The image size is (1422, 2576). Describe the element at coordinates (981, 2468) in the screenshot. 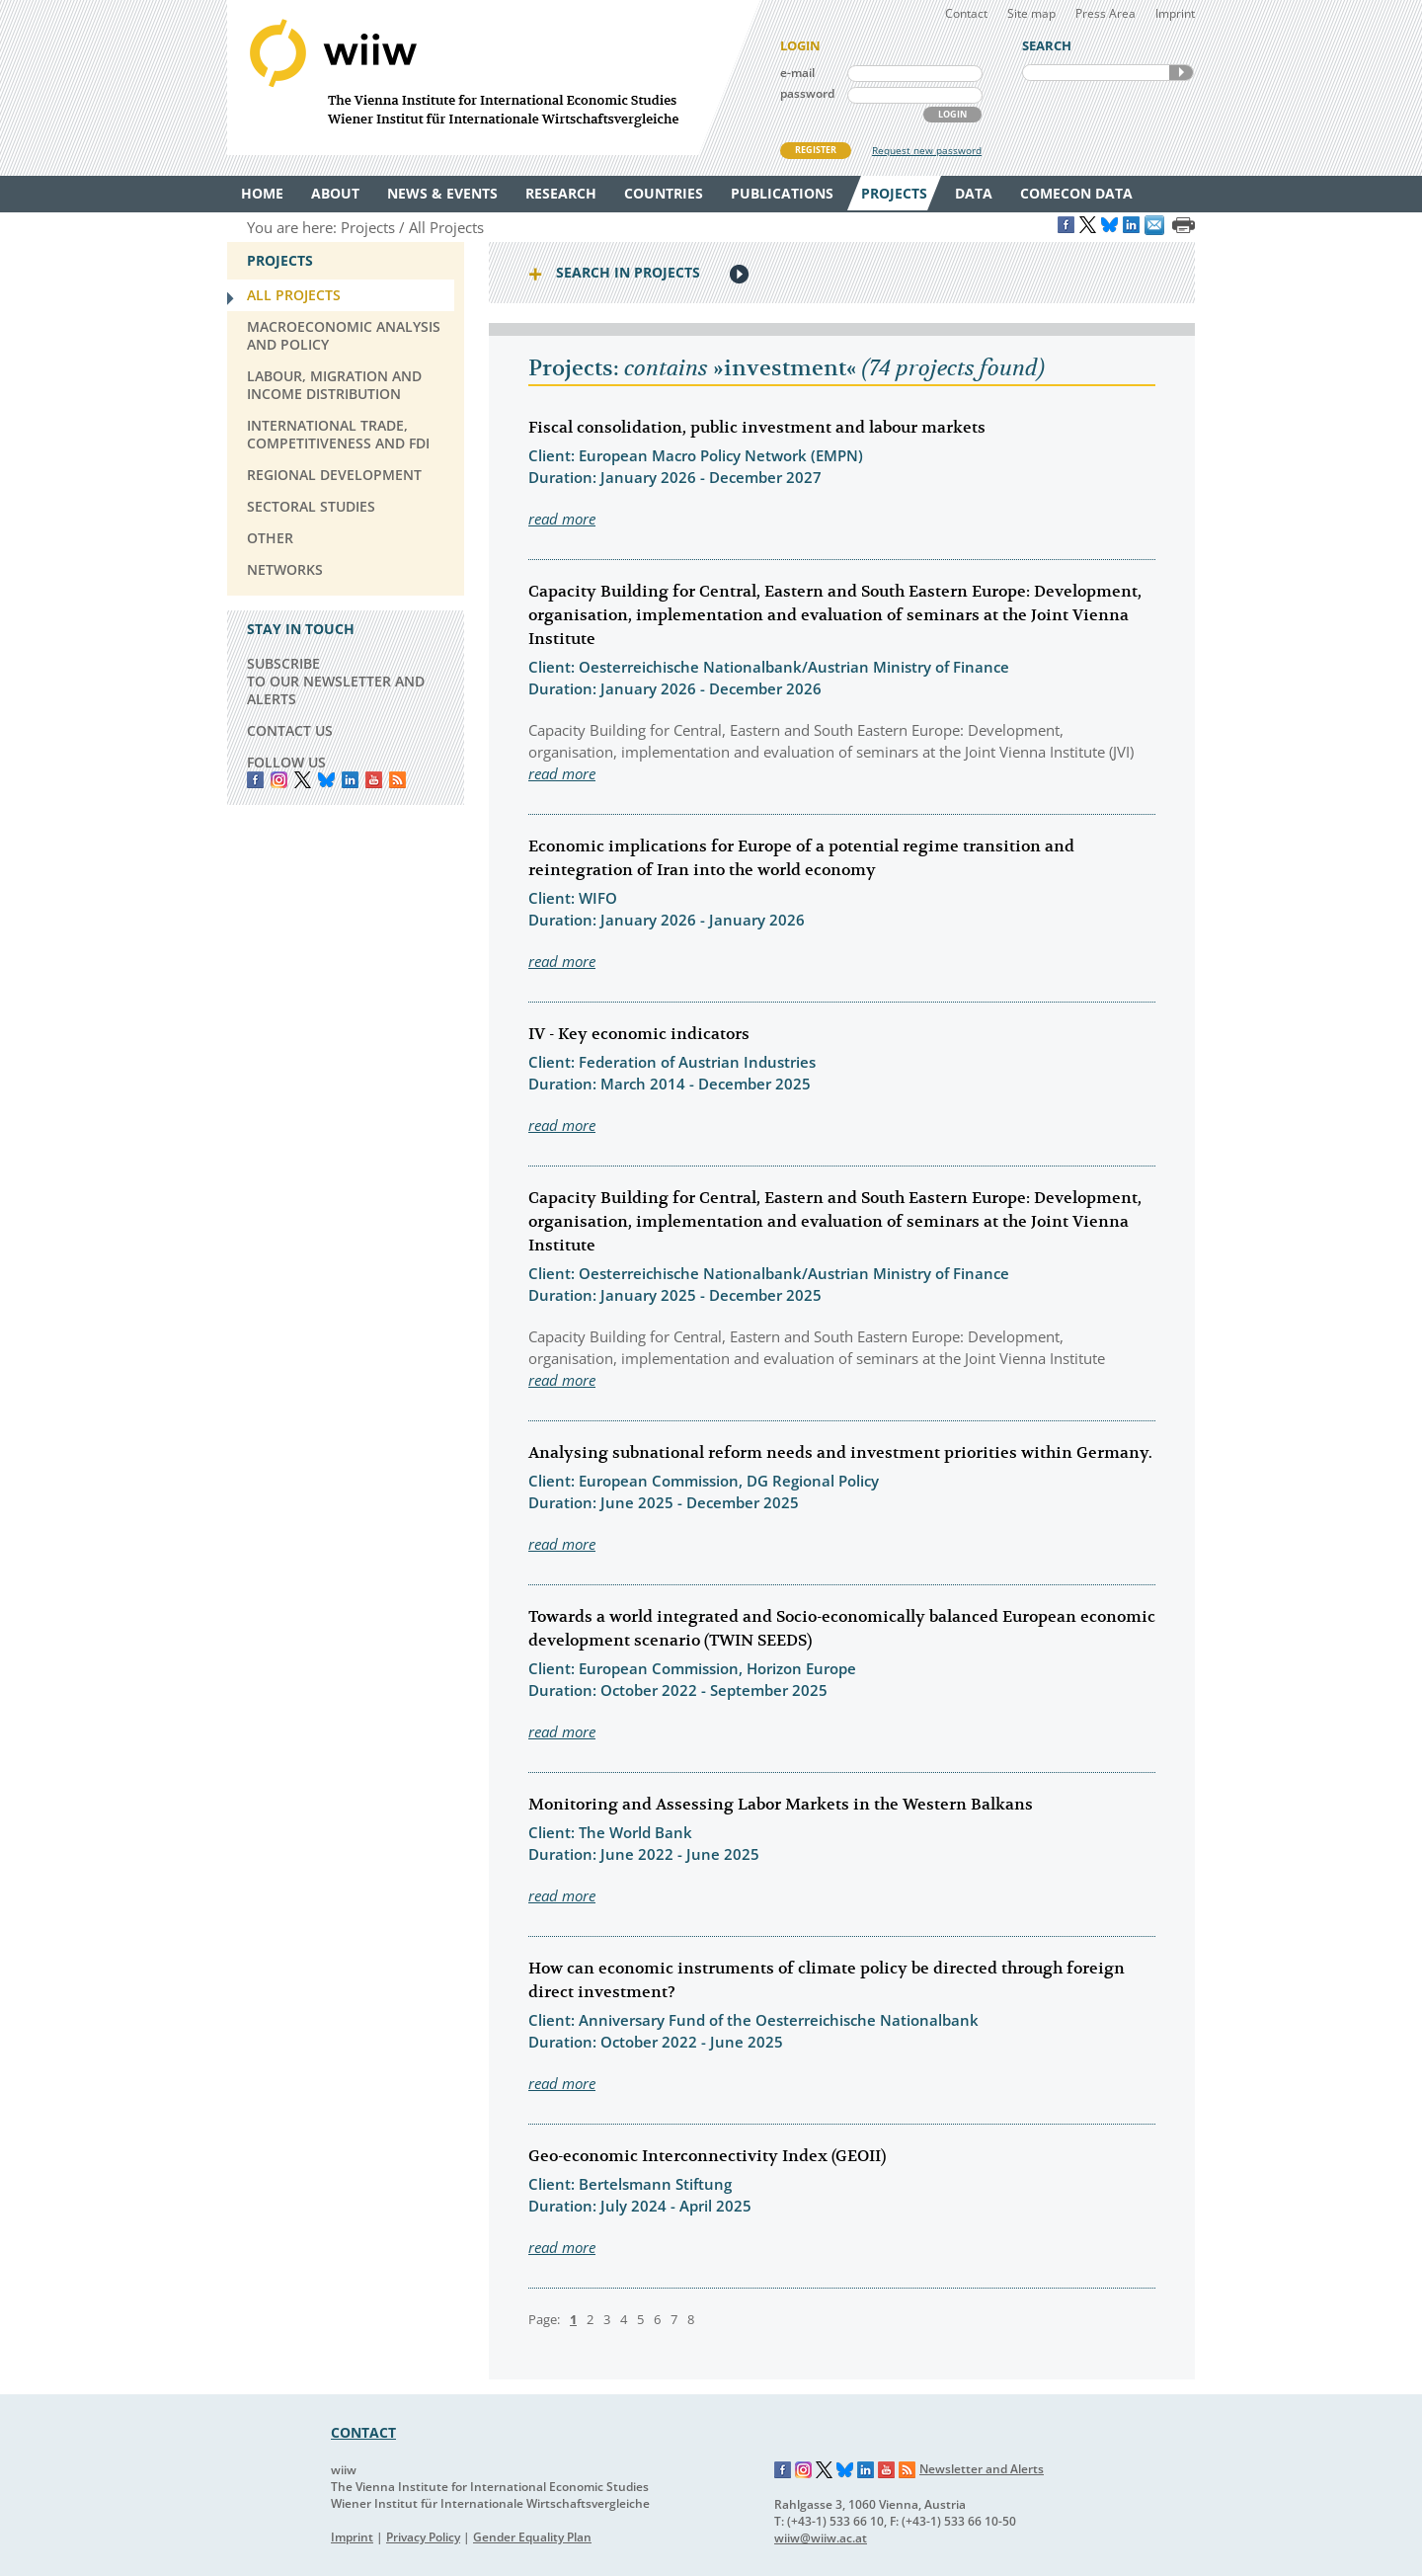

I see `Newsletter and Alerts` at that location.